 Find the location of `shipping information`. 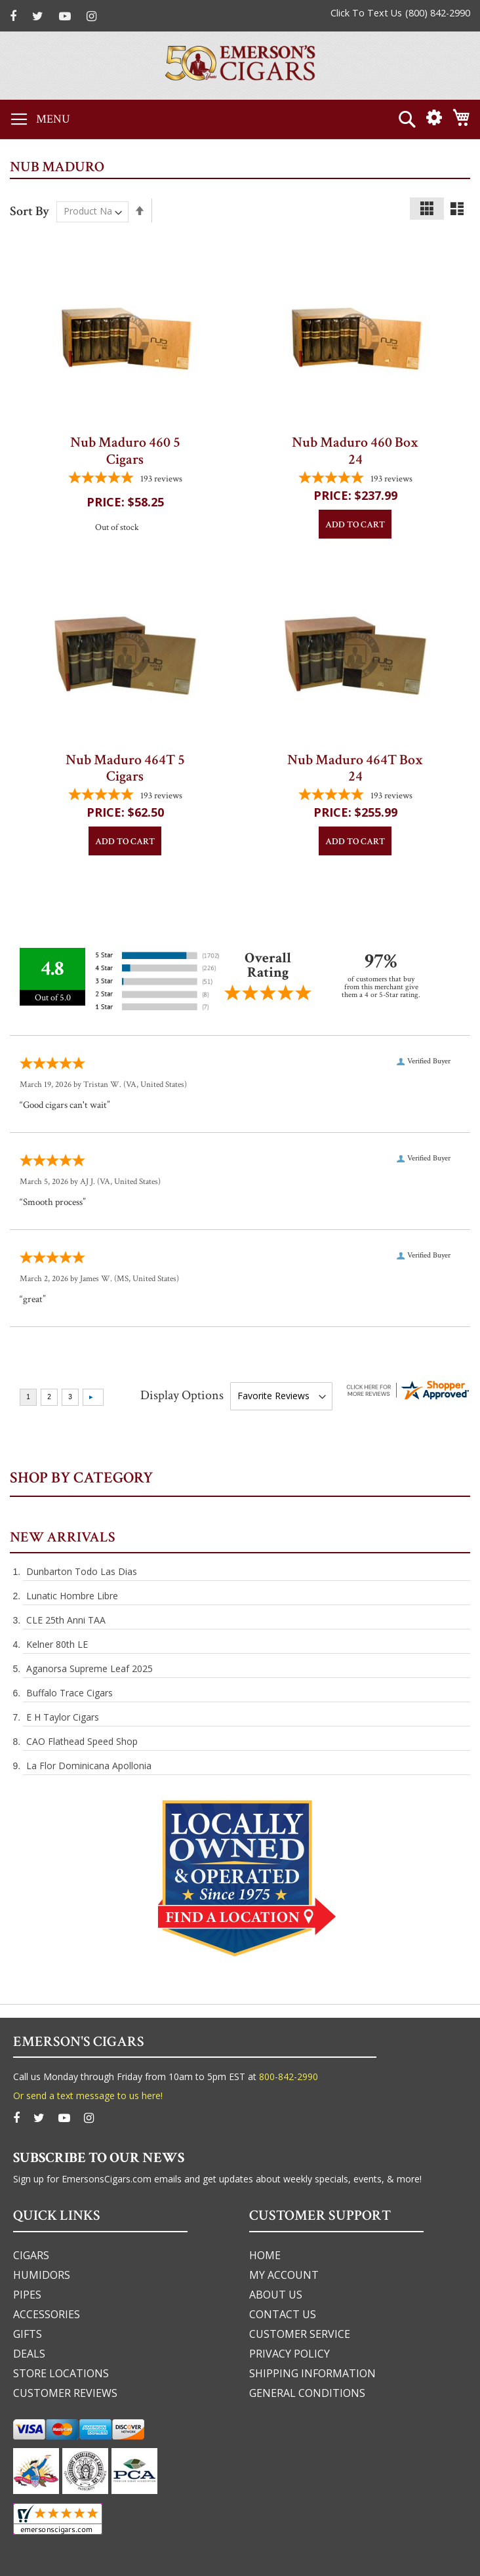

shipping information is located at coordinates (312, 2373).